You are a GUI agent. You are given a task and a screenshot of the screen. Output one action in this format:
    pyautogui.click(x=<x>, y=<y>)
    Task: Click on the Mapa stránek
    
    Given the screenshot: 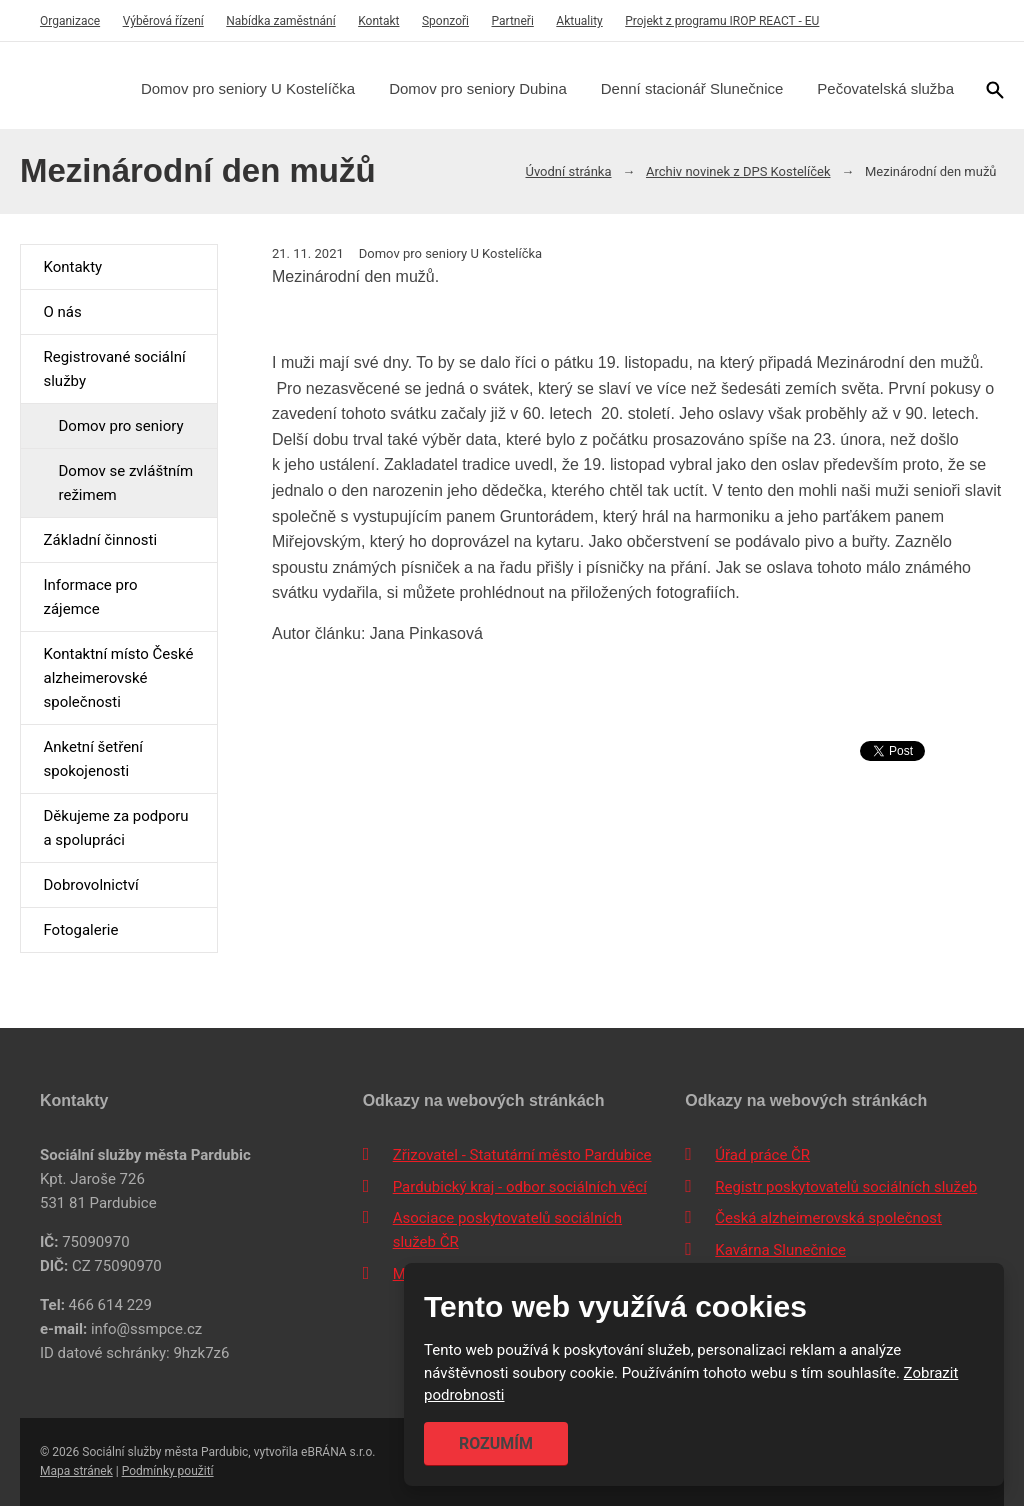 What is the action you would take?
    pyautogui.click(x=76, y=1471)
    